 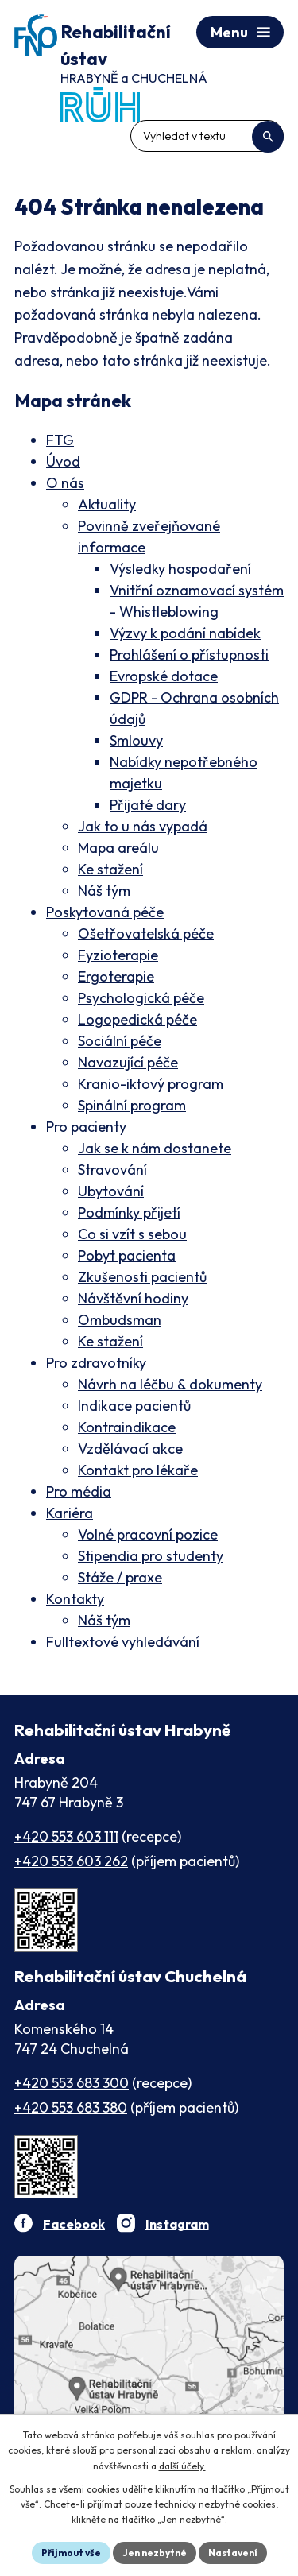 What do you see at coordinates (150, 1084) in the screenshot?
I see `Kranio-iktový program` at bounding box center [150, 1084].